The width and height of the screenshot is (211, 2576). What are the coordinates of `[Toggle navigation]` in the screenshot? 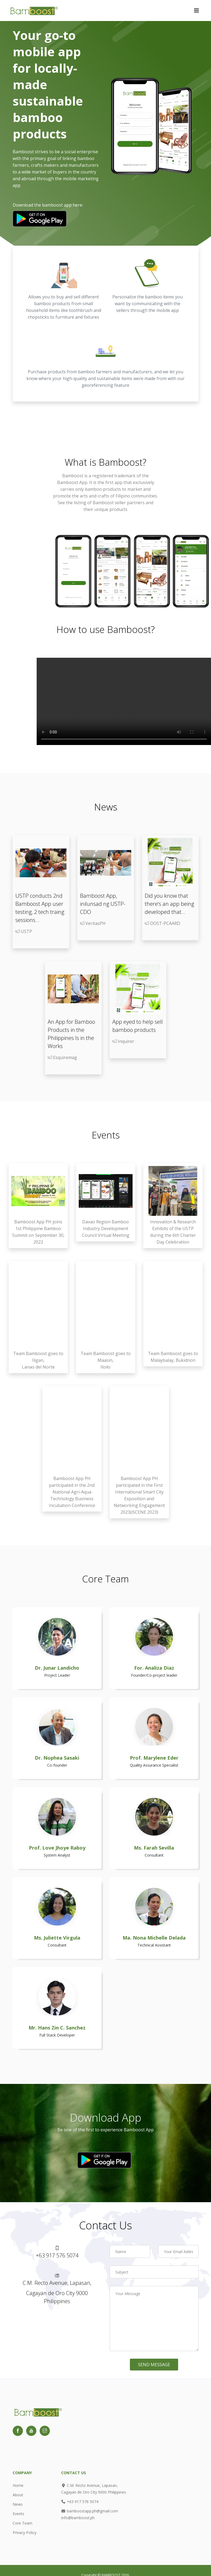 It's located at (196, 10).